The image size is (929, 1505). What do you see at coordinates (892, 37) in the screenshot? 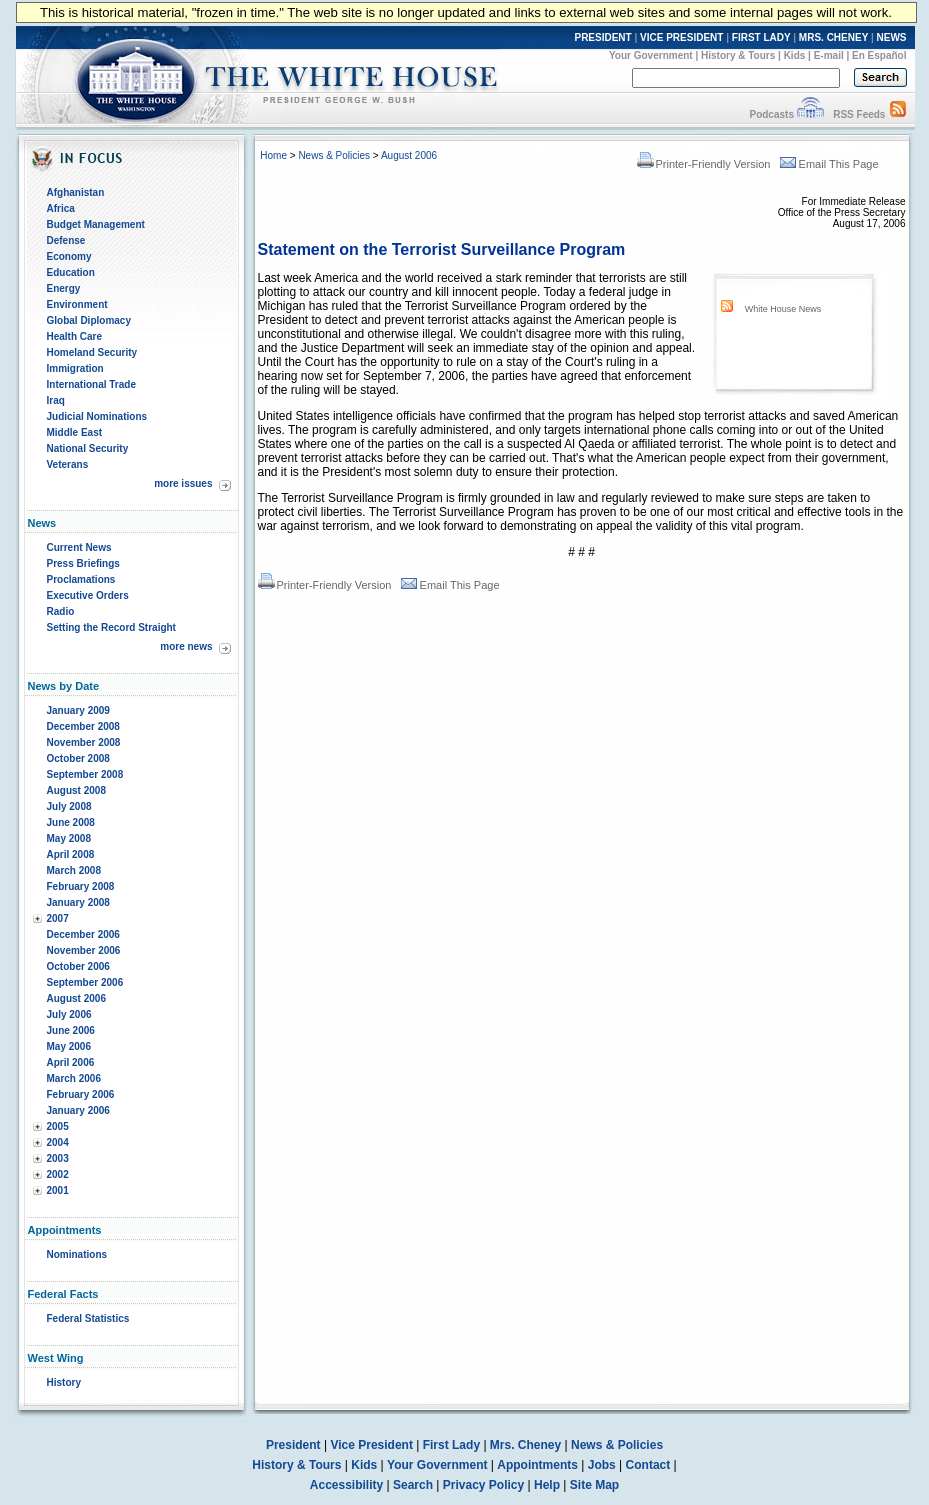
I see `NEWS` at bounding box center [892, 37].